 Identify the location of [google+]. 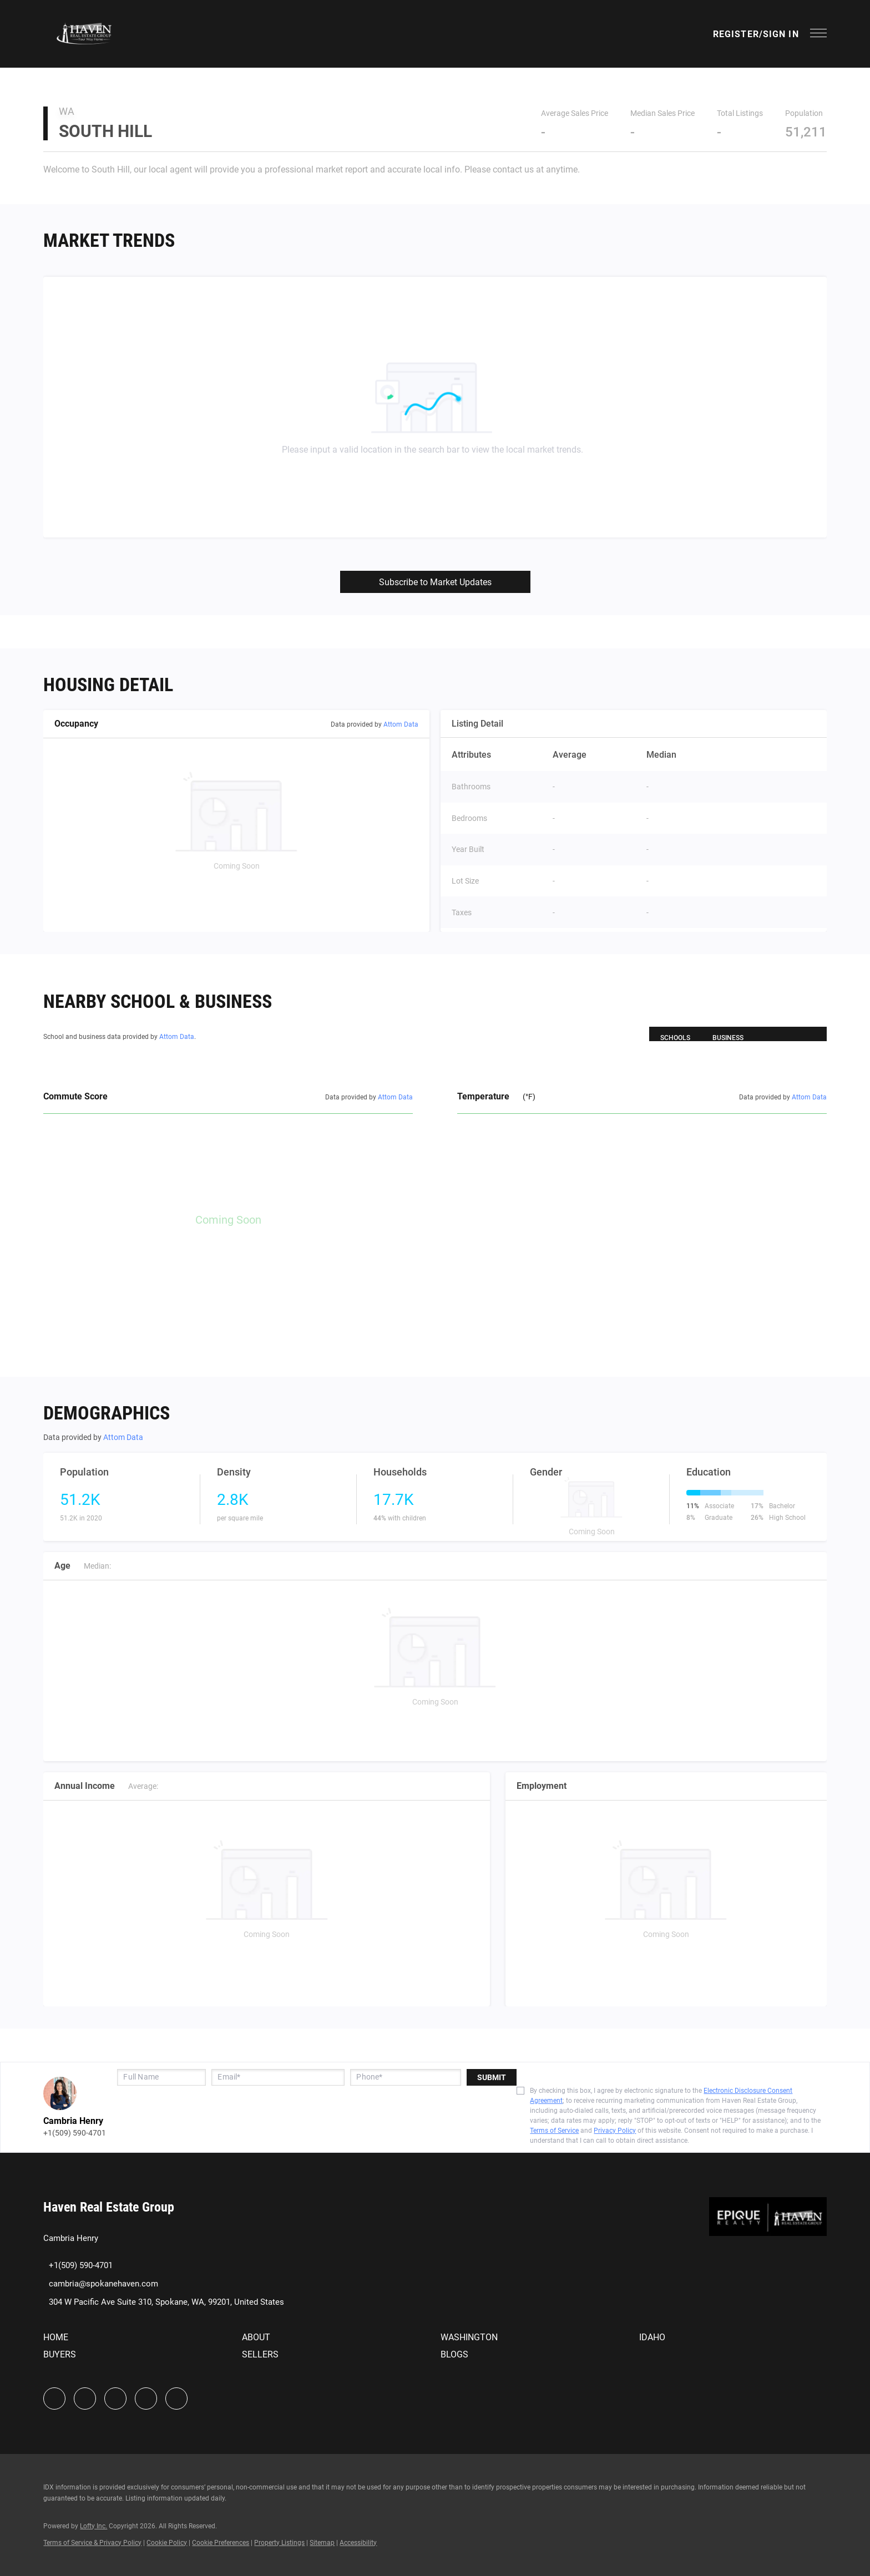
(176, 2398).